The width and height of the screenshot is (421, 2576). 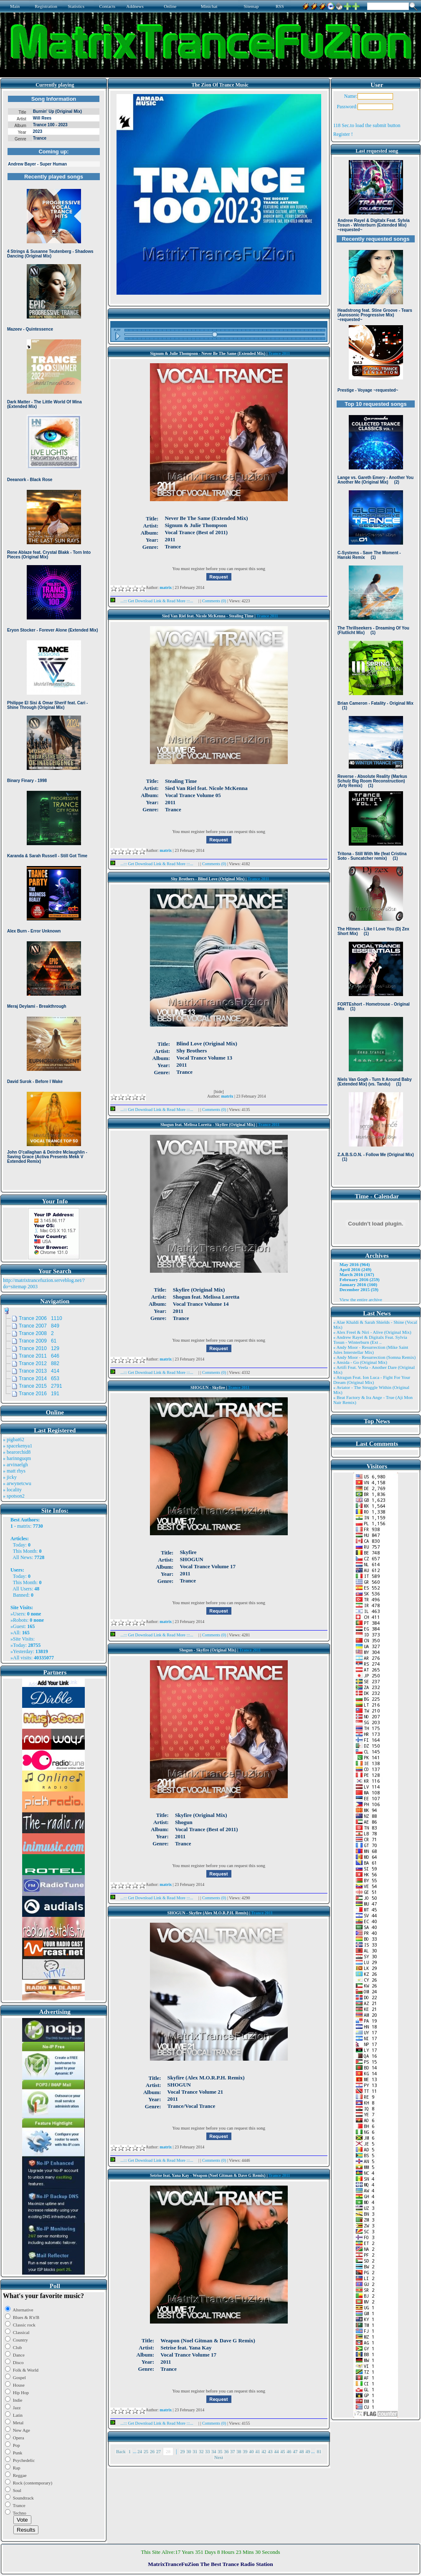 I want to click on 31, so click(x=195, y=2451).